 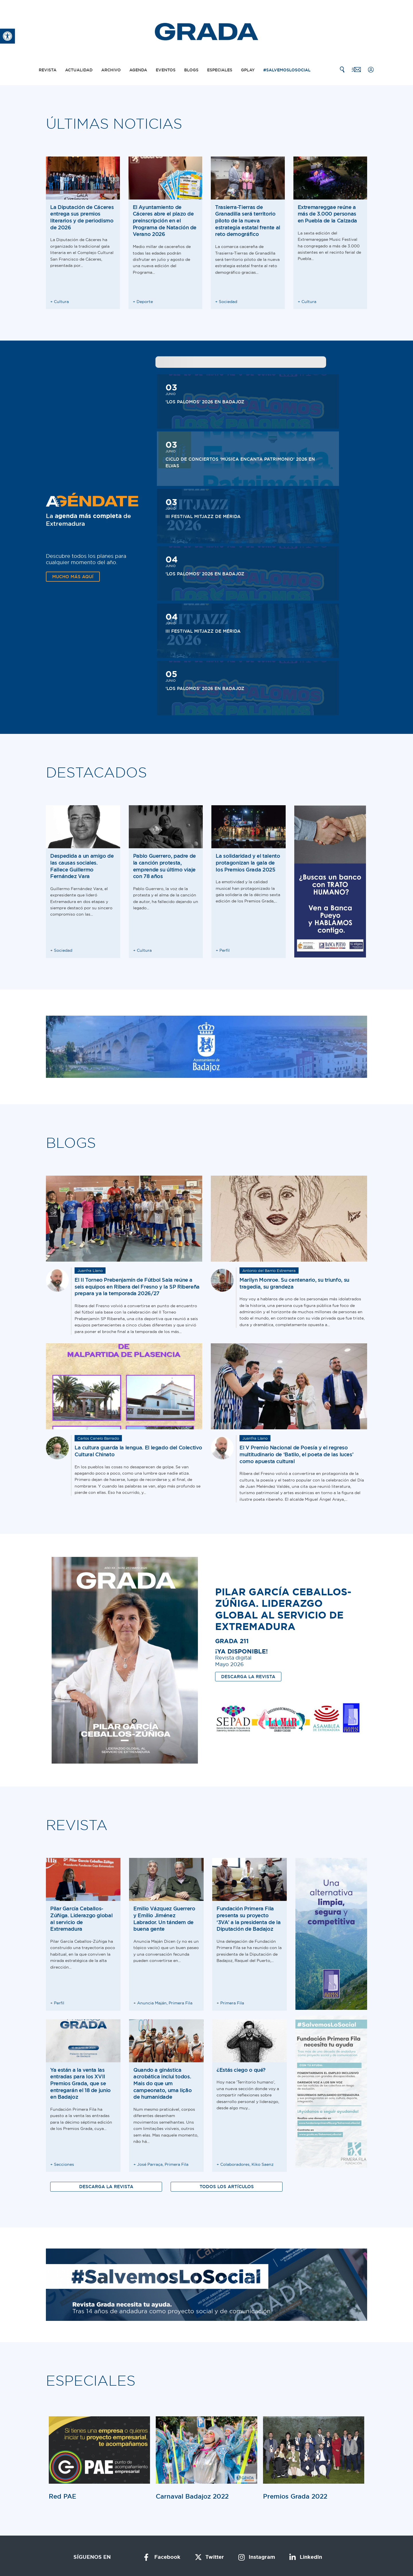 I want to click on [button], so click(x=7, y=36).